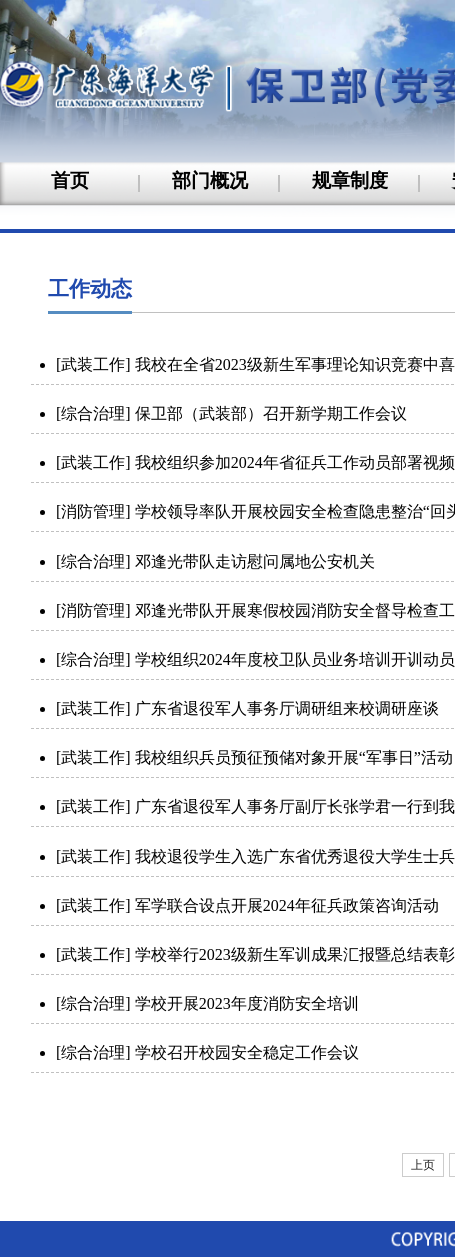  Describe the element at coordinates (70, 180) in the screenshot. I see `首页` at that location.